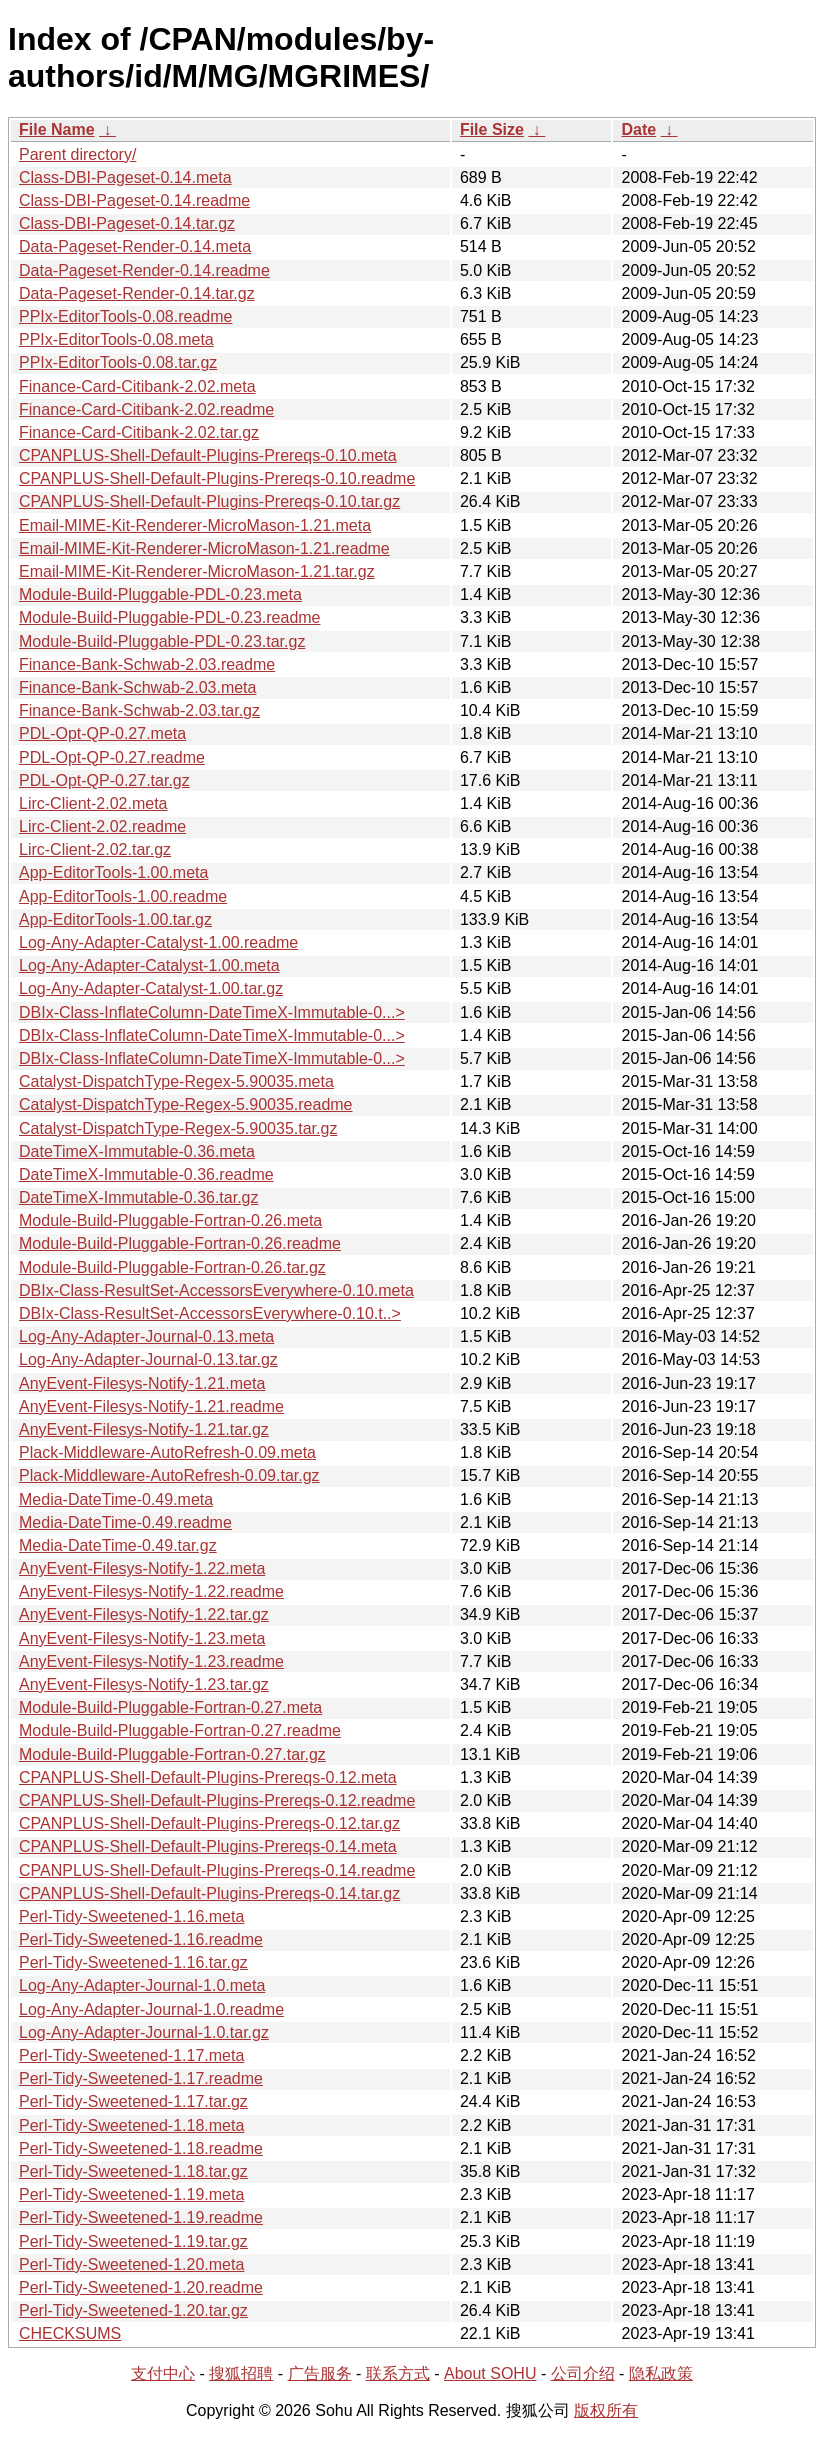 The height and width of the screenshot is (2438, 824). What do you see at coordinates (135, 246) in the screenshot?
I see `Data-Pageset-Render-0.14.meta` at bounding box center [135, 246].